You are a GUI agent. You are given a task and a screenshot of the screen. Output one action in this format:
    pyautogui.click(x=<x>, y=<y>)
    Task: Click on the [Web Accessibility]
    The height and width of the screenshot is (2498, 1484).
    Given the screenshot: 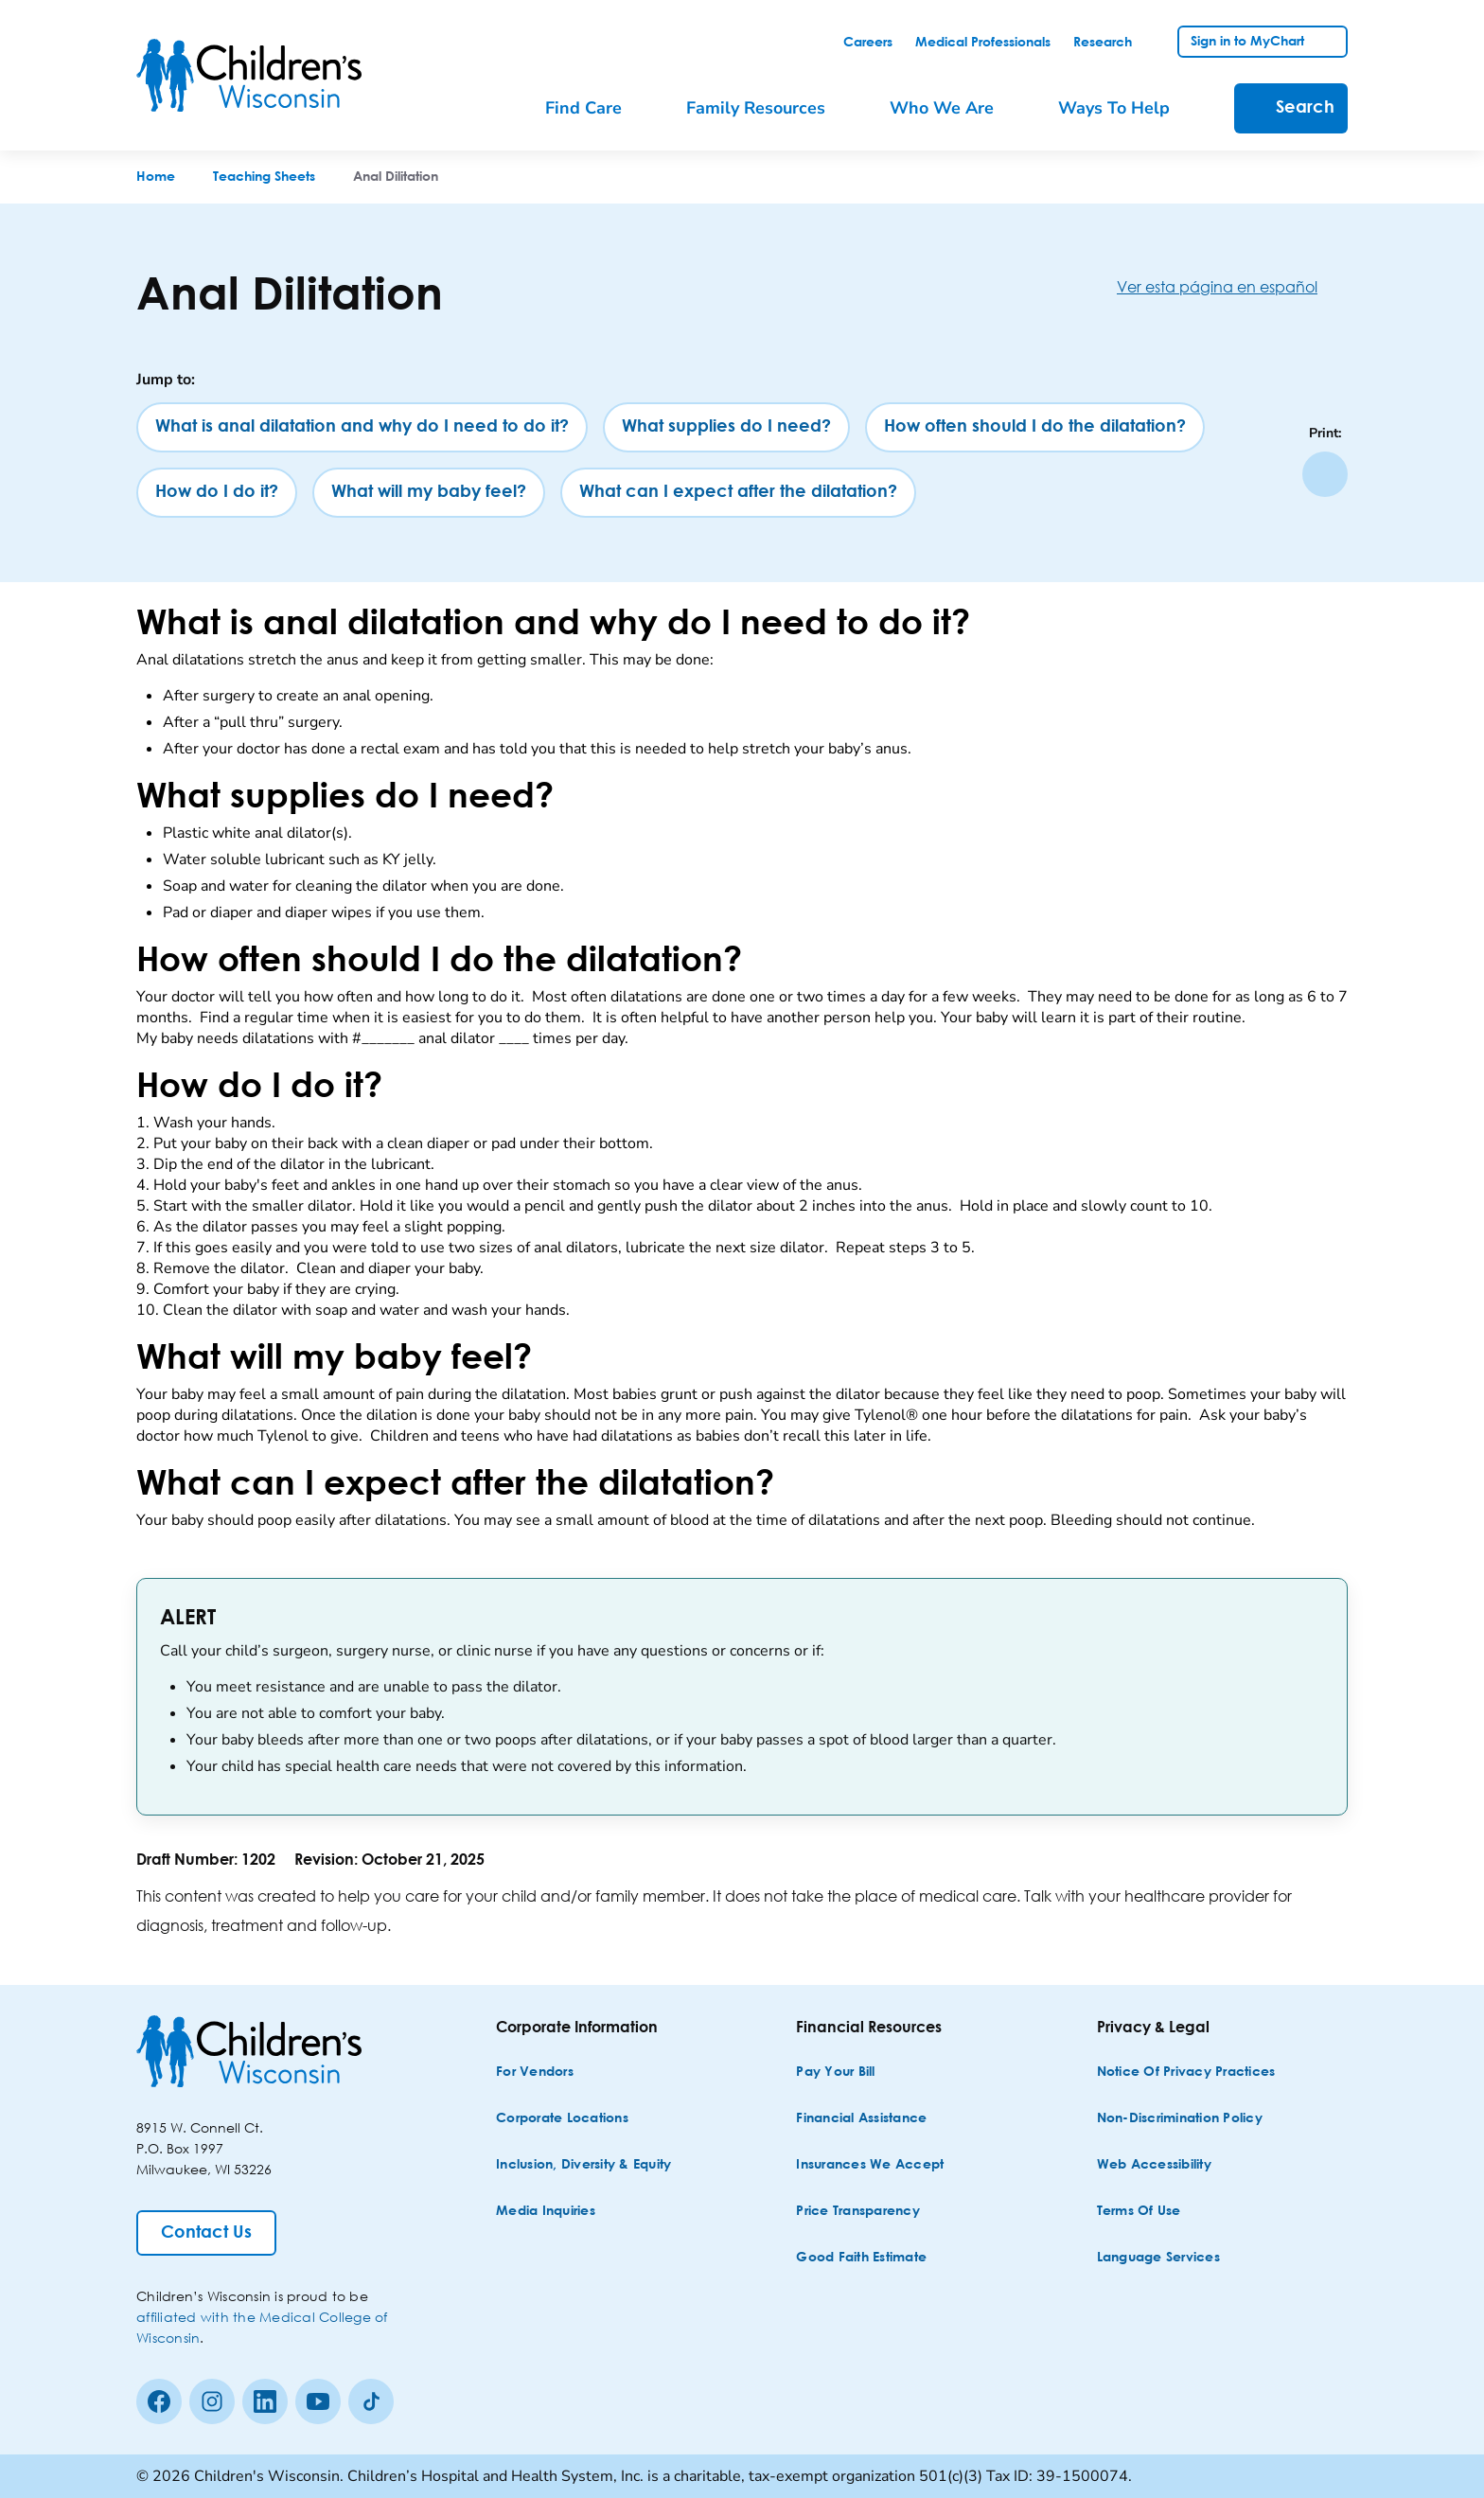 What is the action you would take?
    pyautogui.click(x=1154, y=2165)
    